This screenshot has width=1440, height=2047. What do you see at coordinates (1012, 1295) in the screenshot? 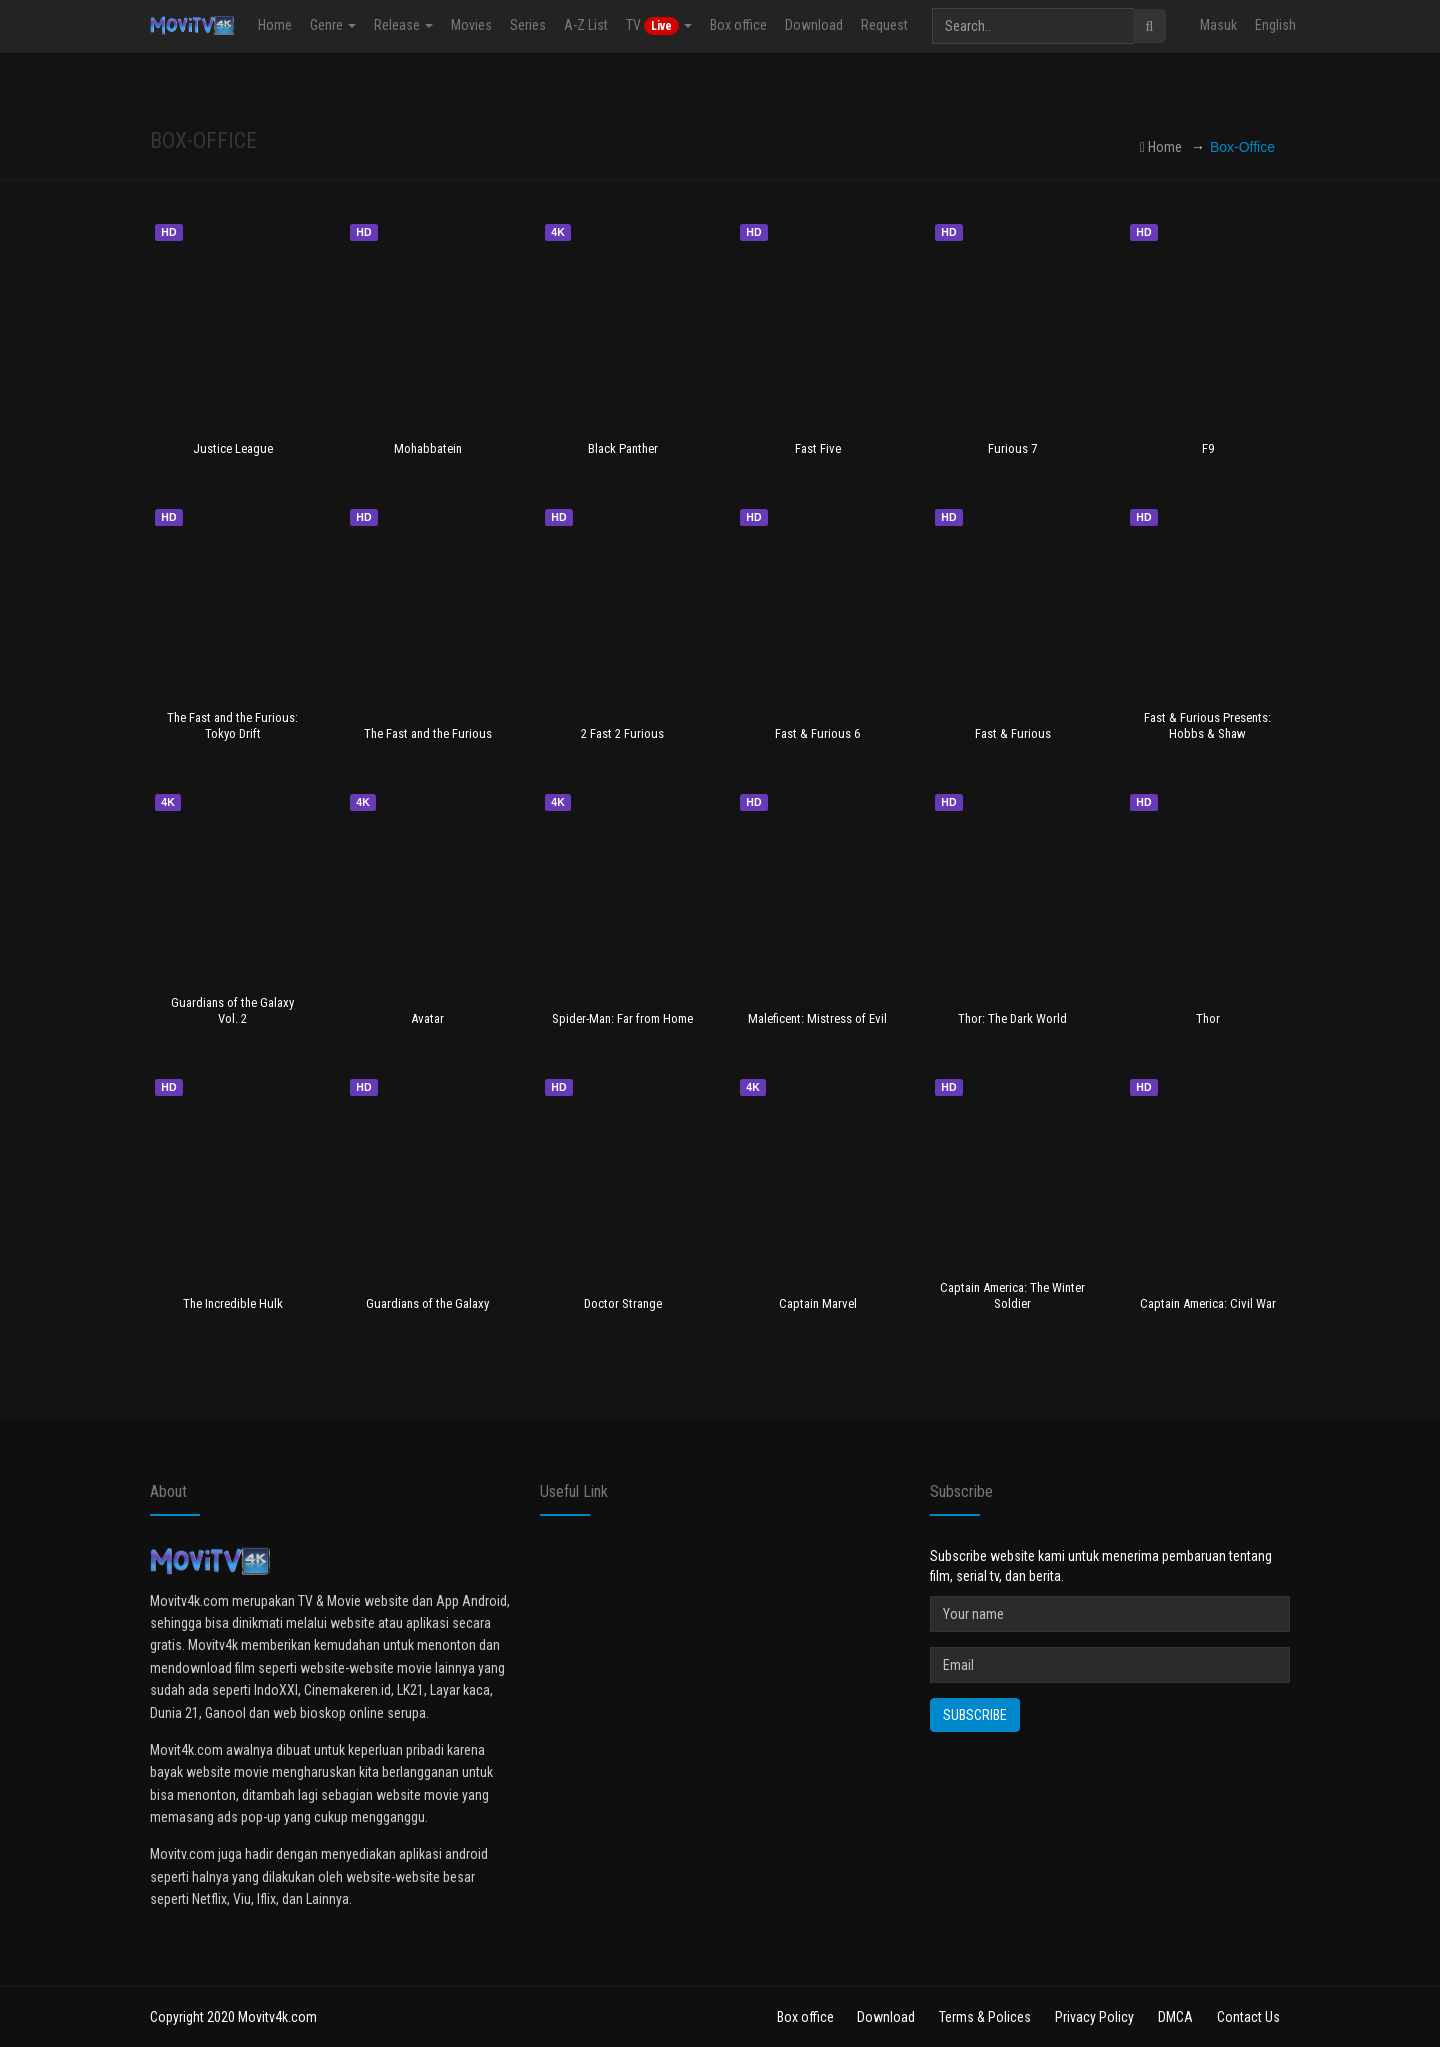
I see `Captain America: The Winter Soldier` at bounding box center [1012, 1295].